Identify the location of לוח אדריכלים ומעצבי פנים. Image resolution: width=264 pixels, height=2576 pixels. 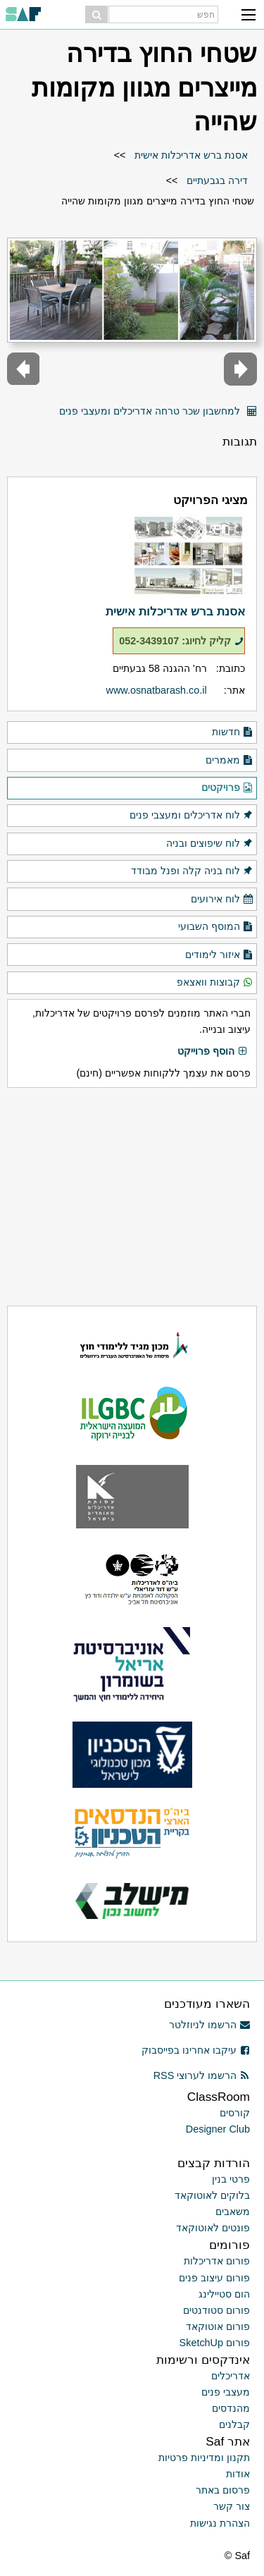
(191, 815).